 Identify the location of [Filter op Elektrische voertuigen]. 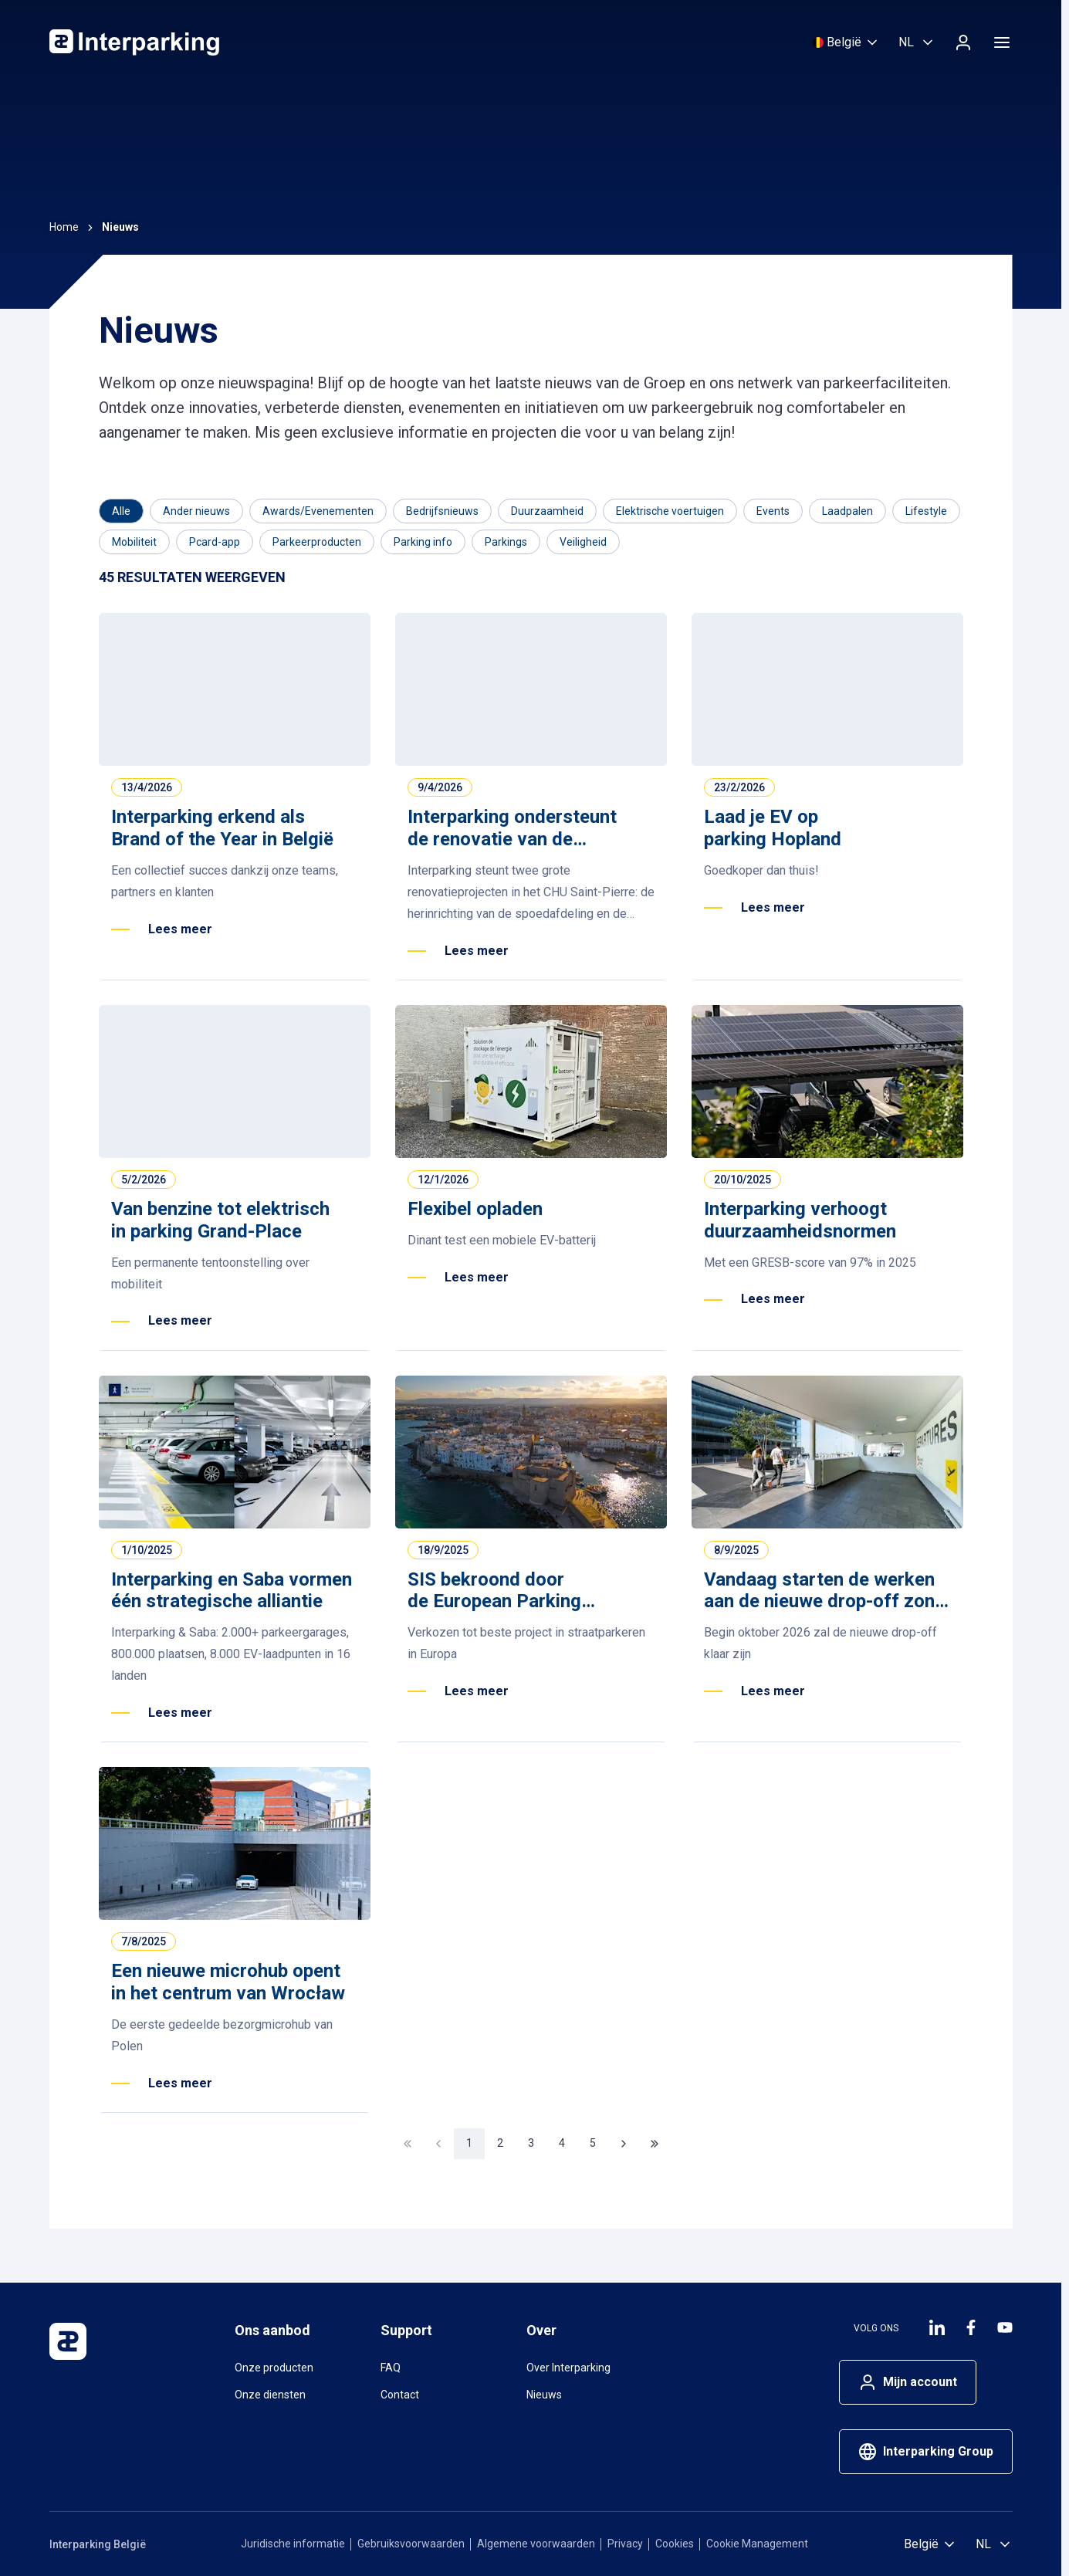
(670, 511).